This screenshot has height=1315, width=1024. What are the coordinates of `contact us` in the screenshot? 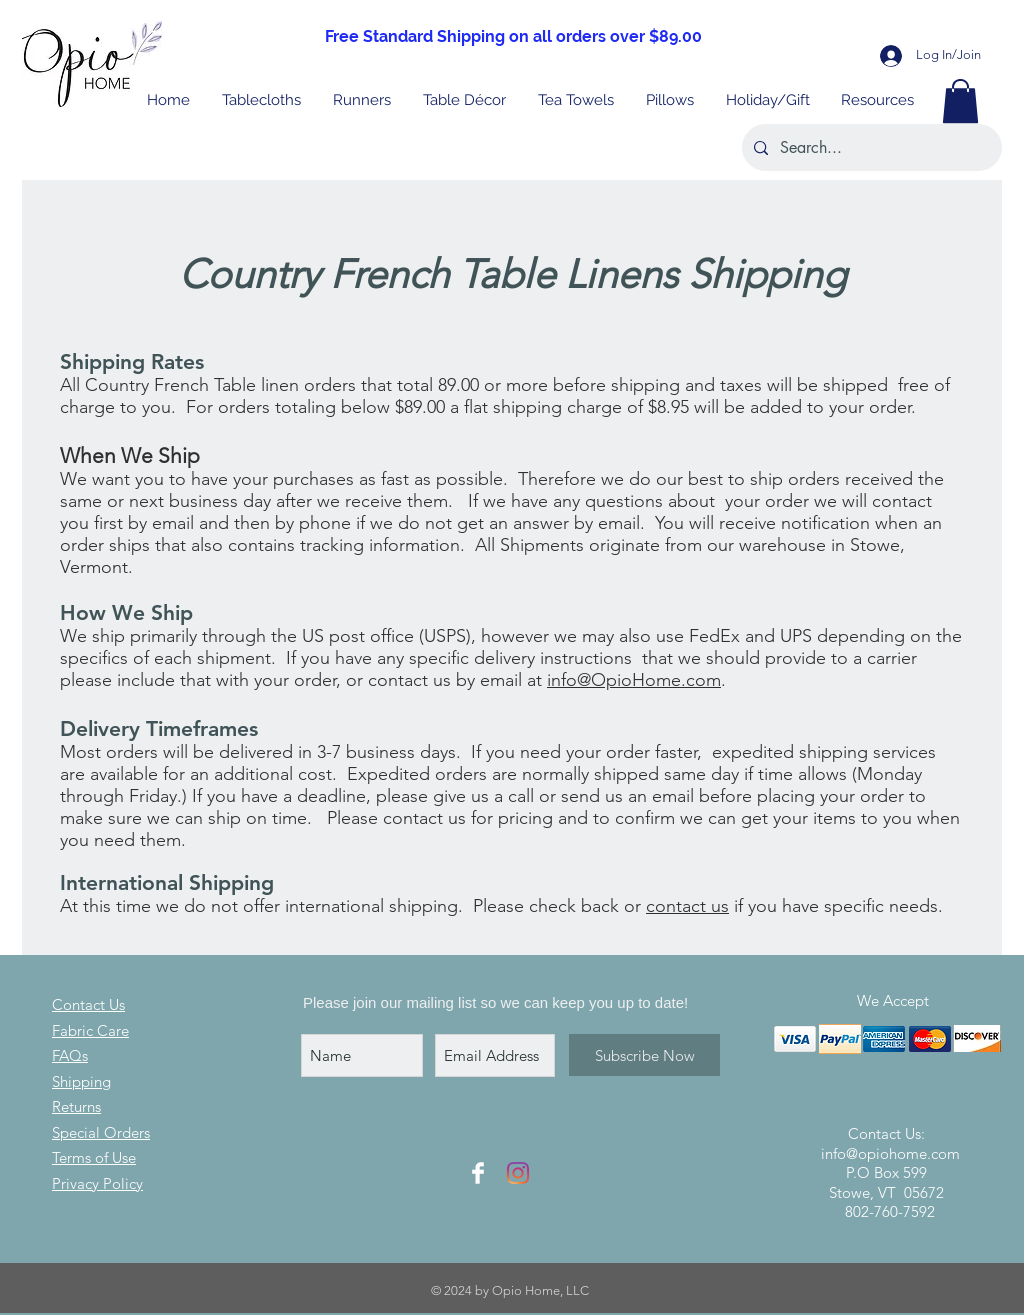 It's located at (687, 906).